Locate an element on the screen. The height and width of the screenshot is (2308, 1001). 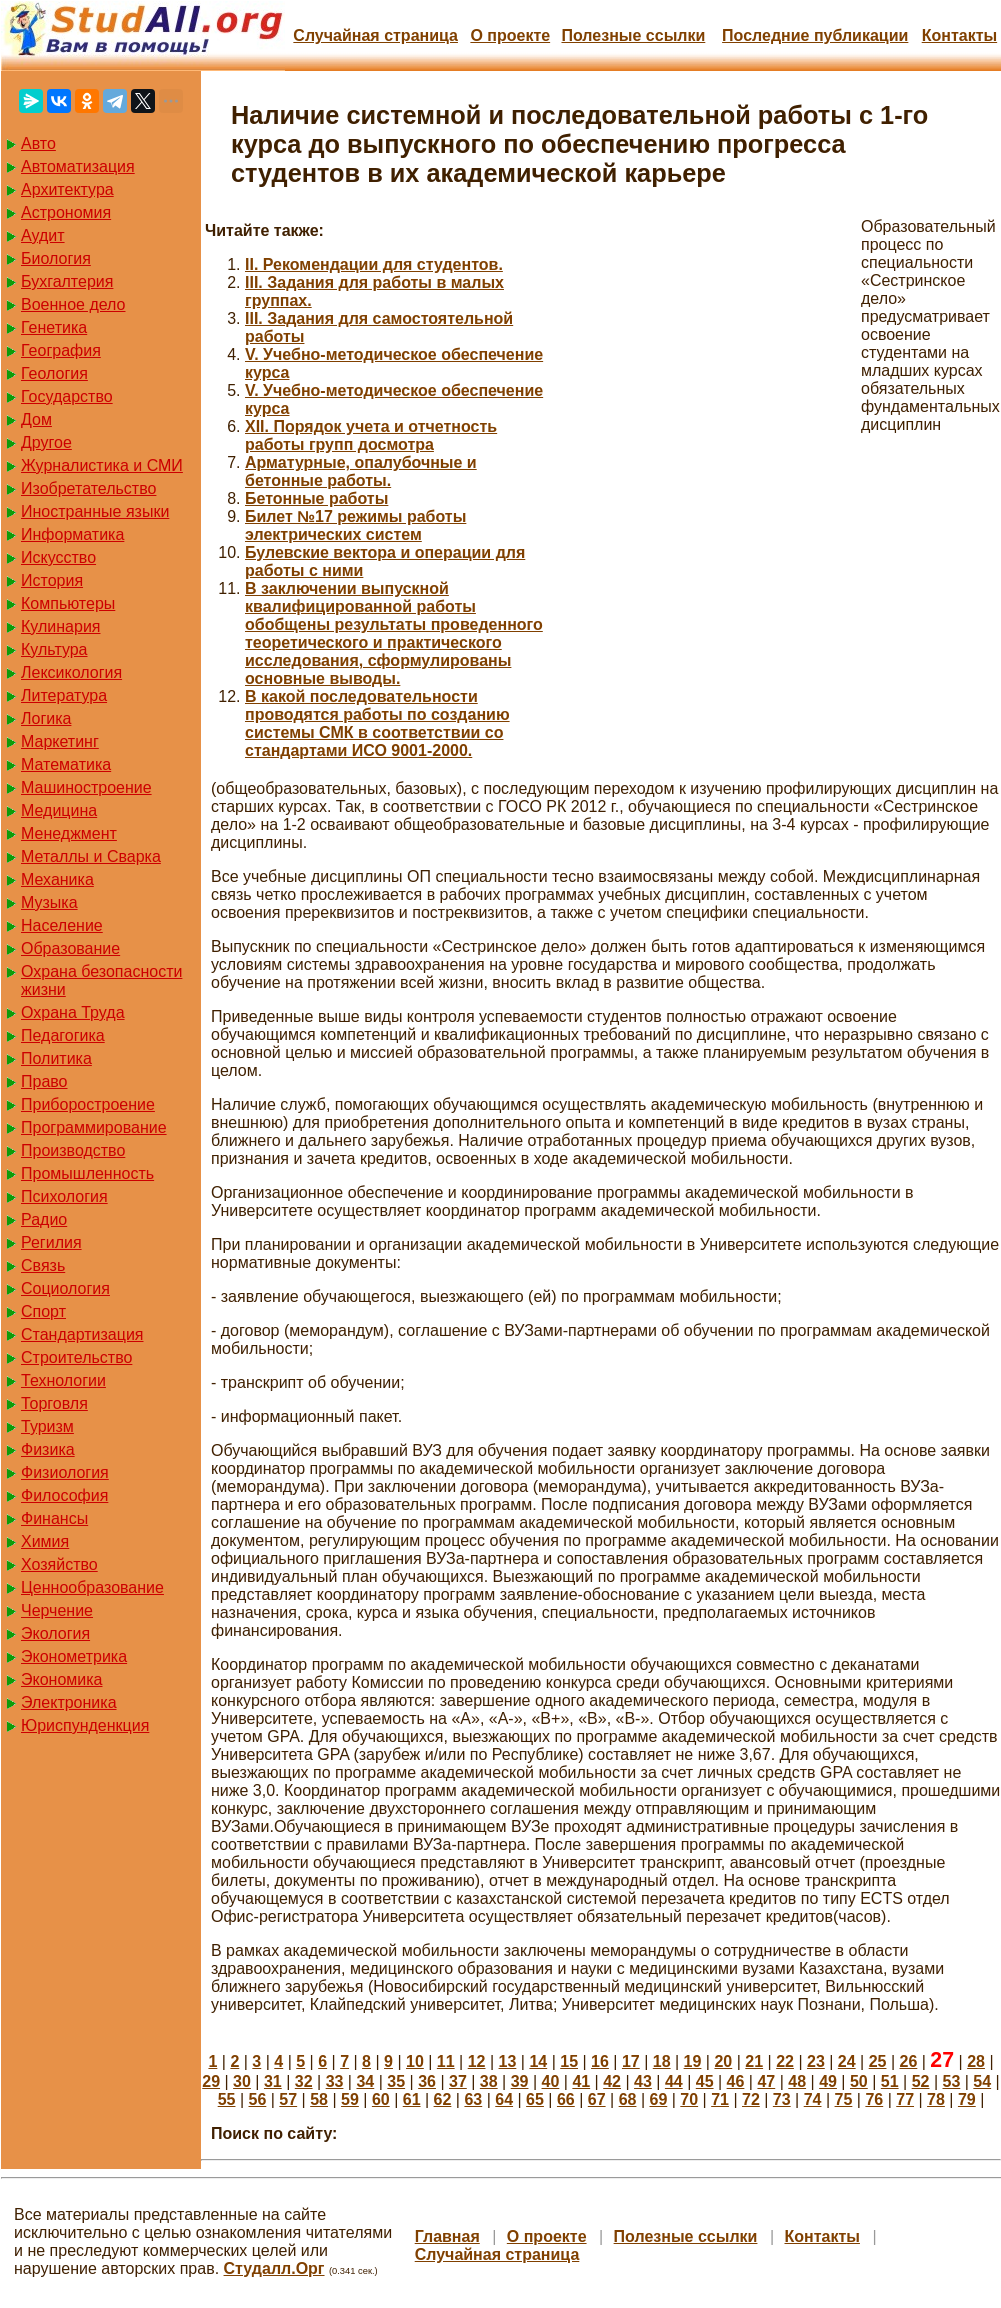
36 is located at coordinates (427, 2081).